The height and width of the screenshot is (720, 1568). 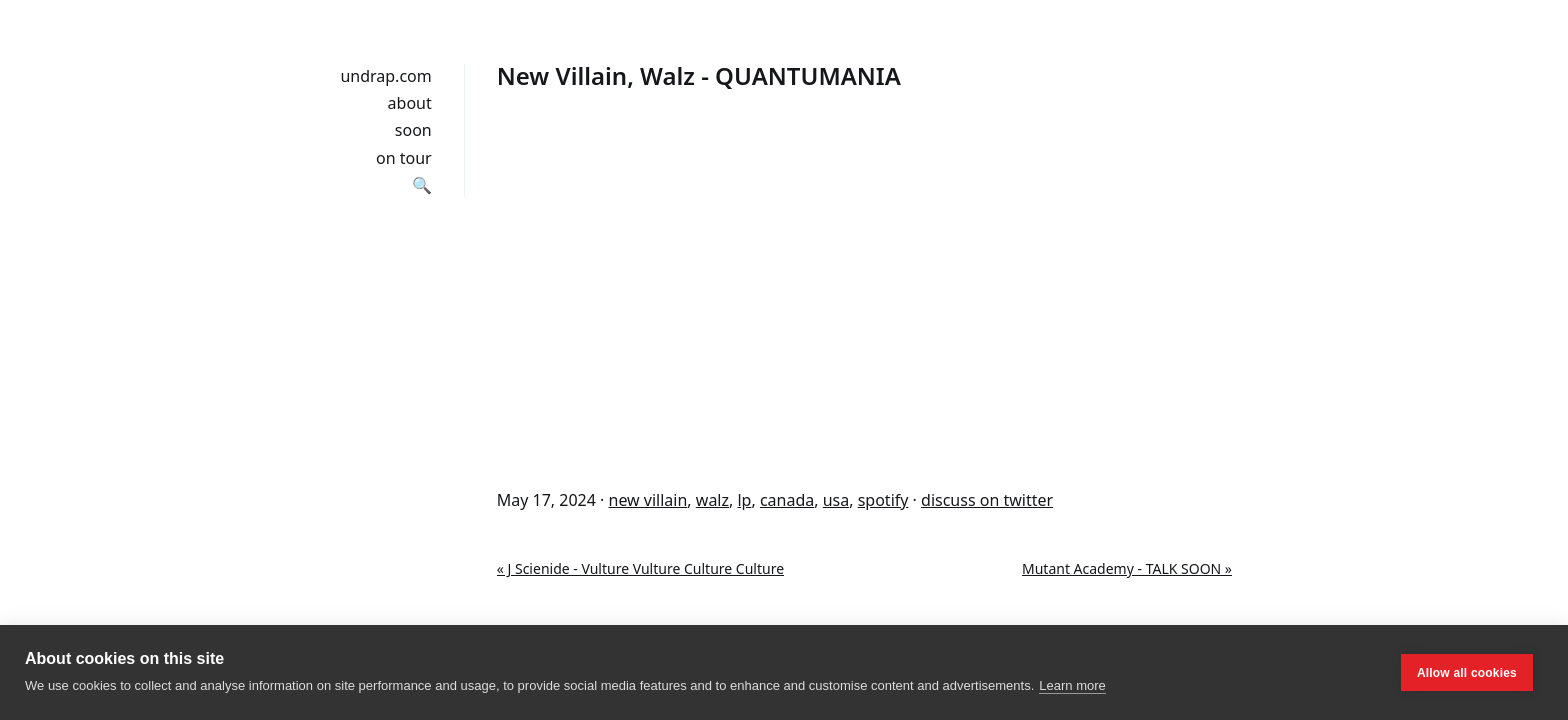 What do you see at coordinates (1072, 685) in the screenshot?
I see `Learn more` at bounding box center [1072, 685].